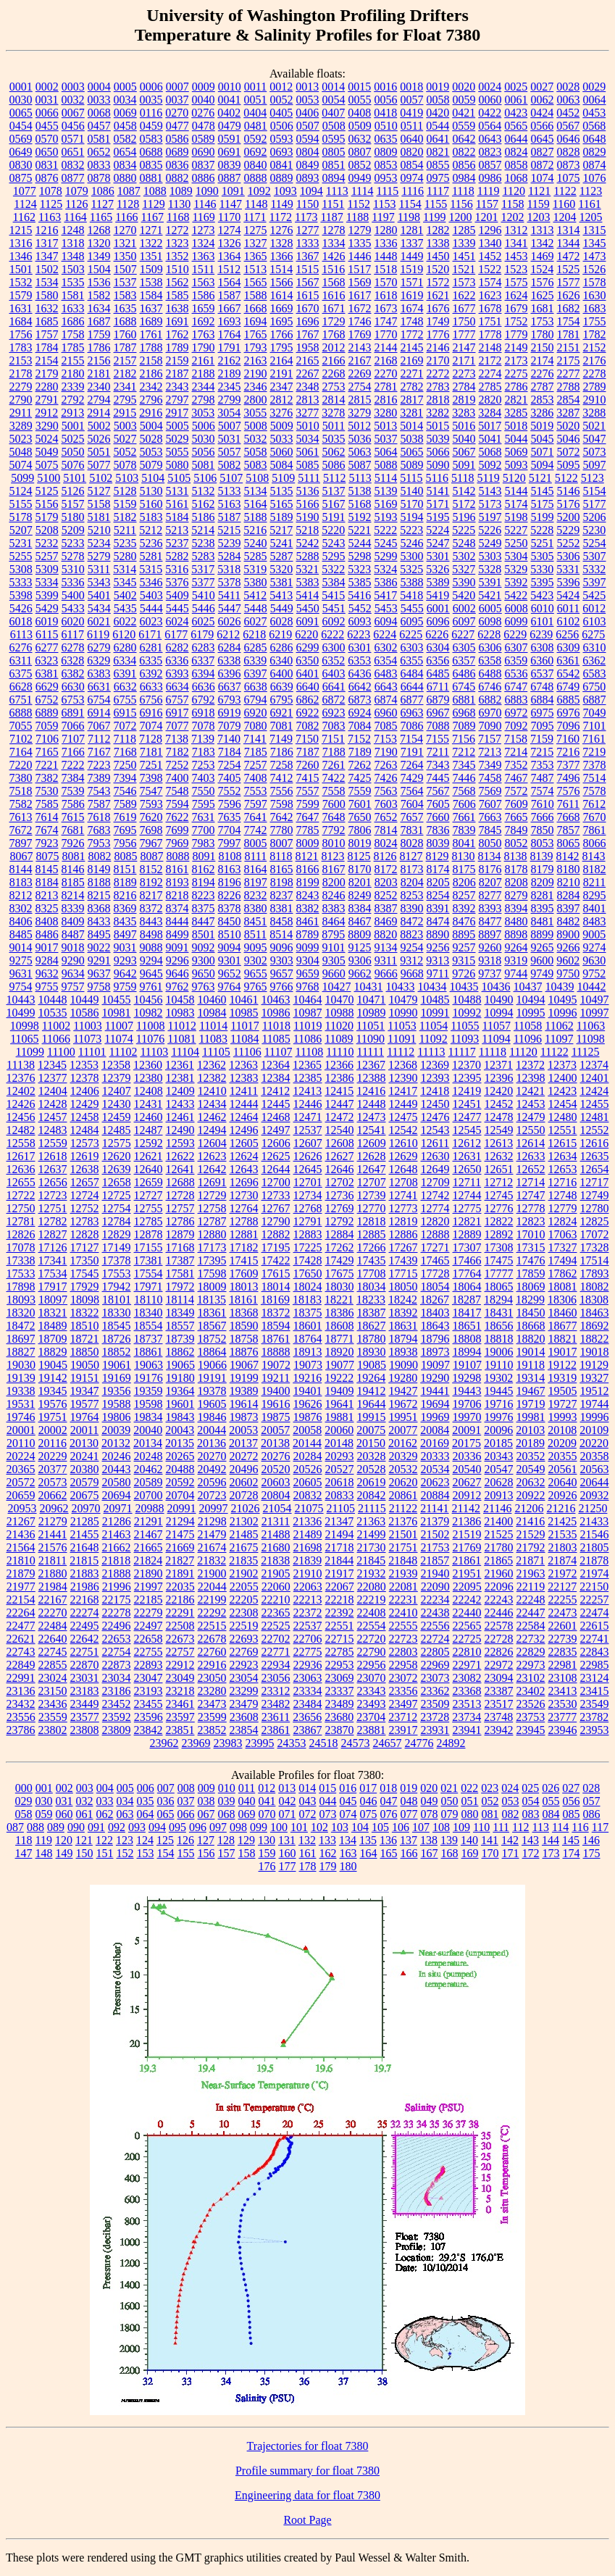 The image size is (615, 2576). What do you see at coordinates (412, 699) in the screenshot?
I see `6877` at bounding box center [412, 699].